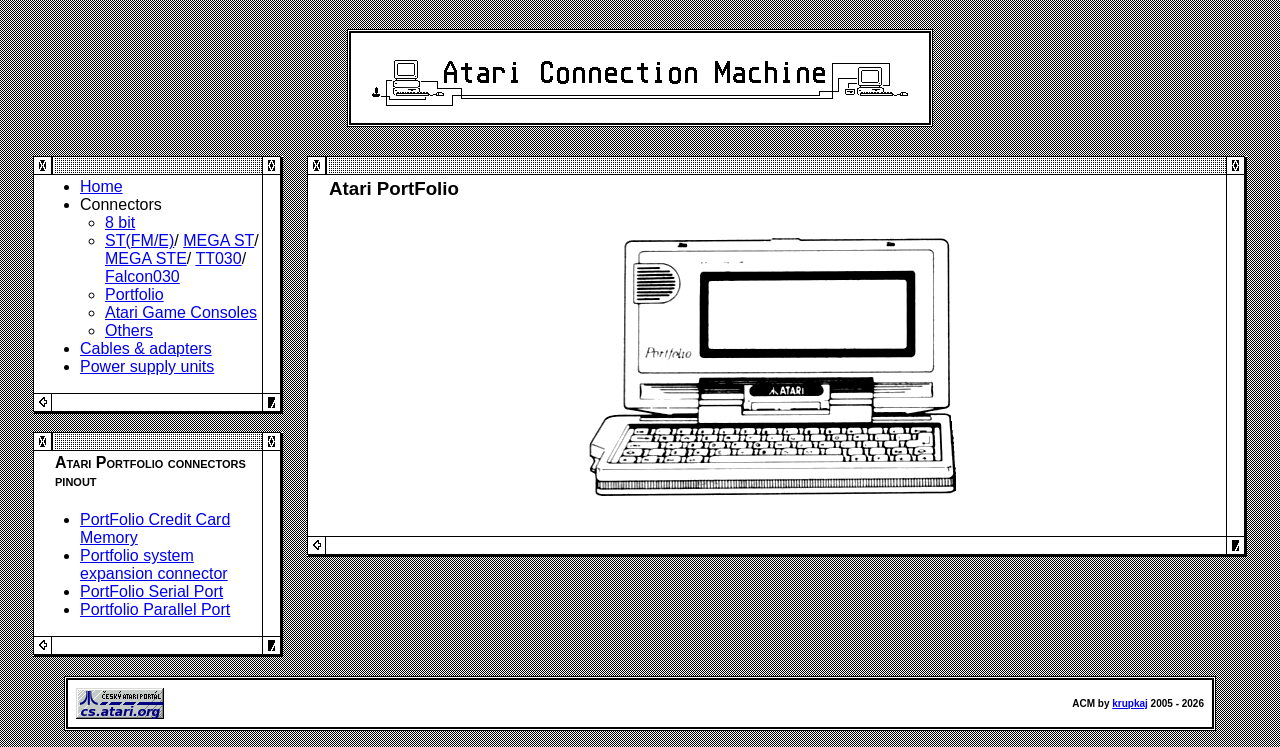  I want to click on MEGA STE, so click(146, 258).